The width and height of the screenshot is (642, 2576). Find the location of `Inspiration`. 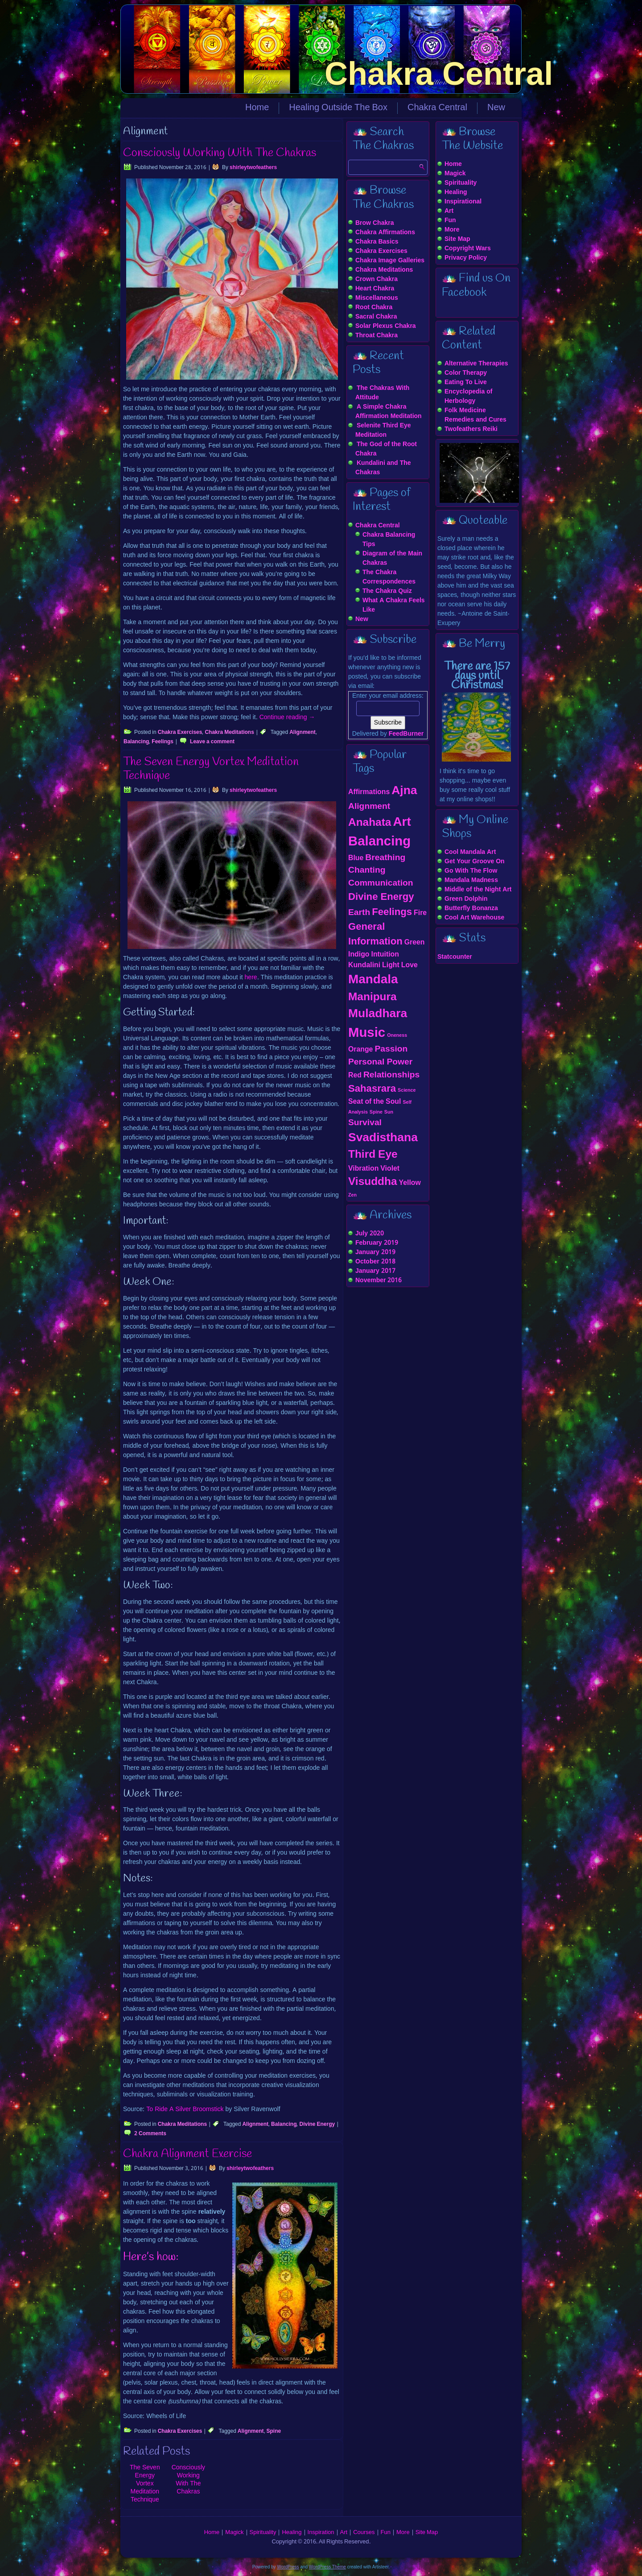

Inspiration is located at coordinates (321, 2532).